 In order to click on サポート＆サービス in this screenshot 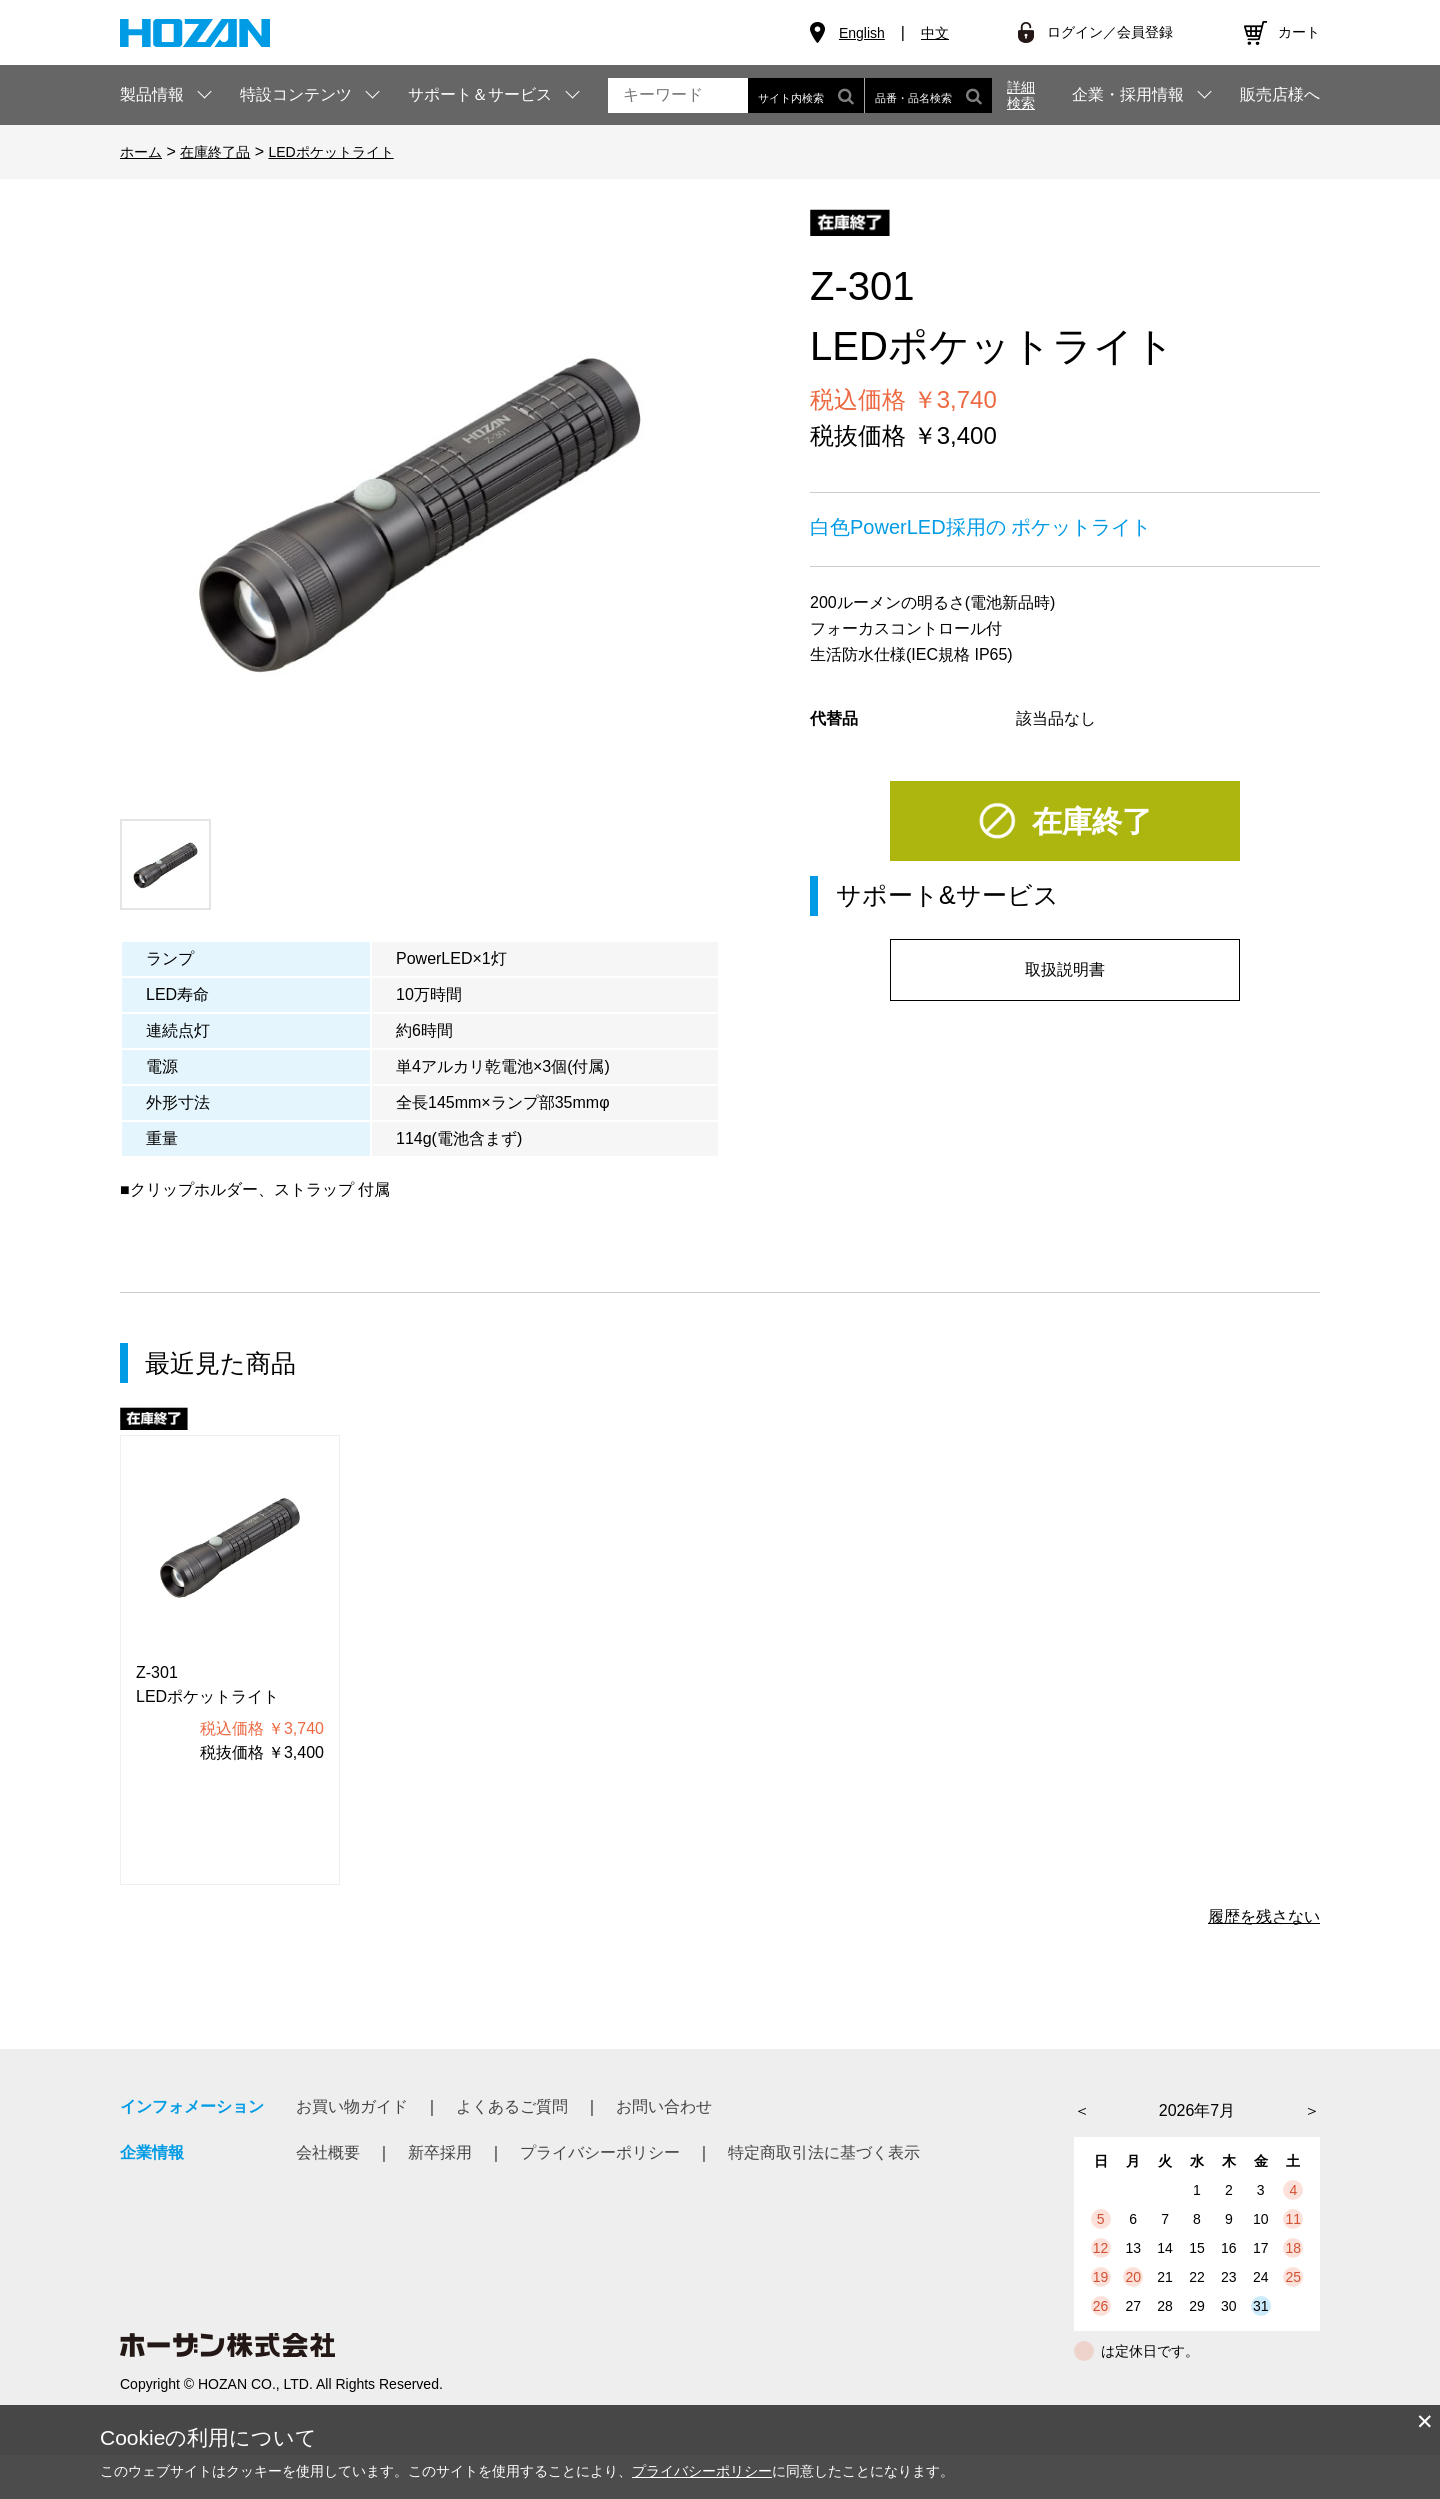, I will do `click(480, 94)`.